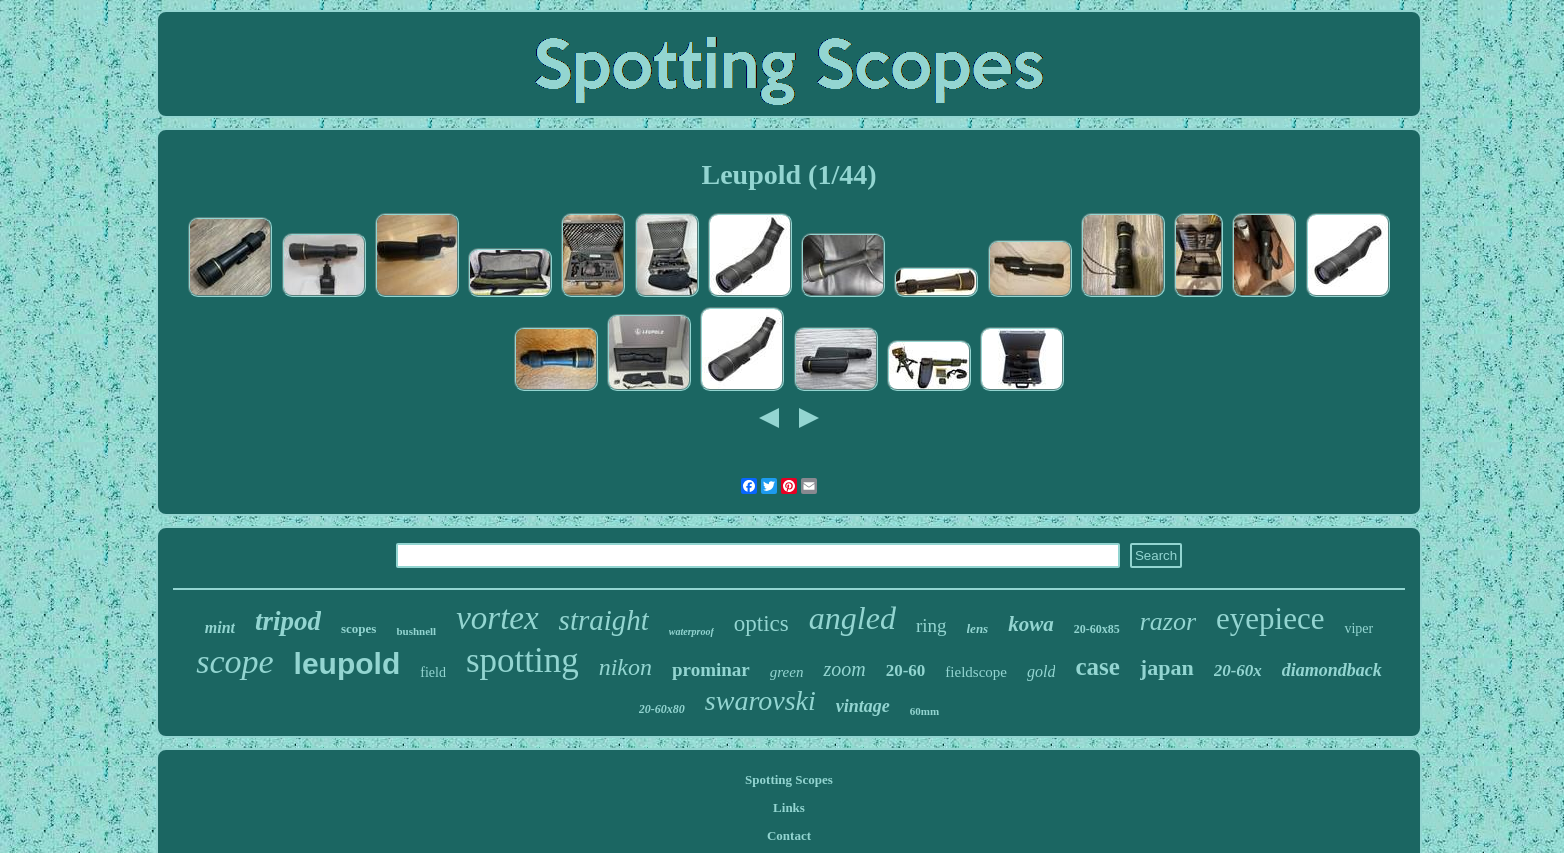  Describe the element at coordinates (789, 779) in the screenshot. I see `Spotting Scopes` at that location.